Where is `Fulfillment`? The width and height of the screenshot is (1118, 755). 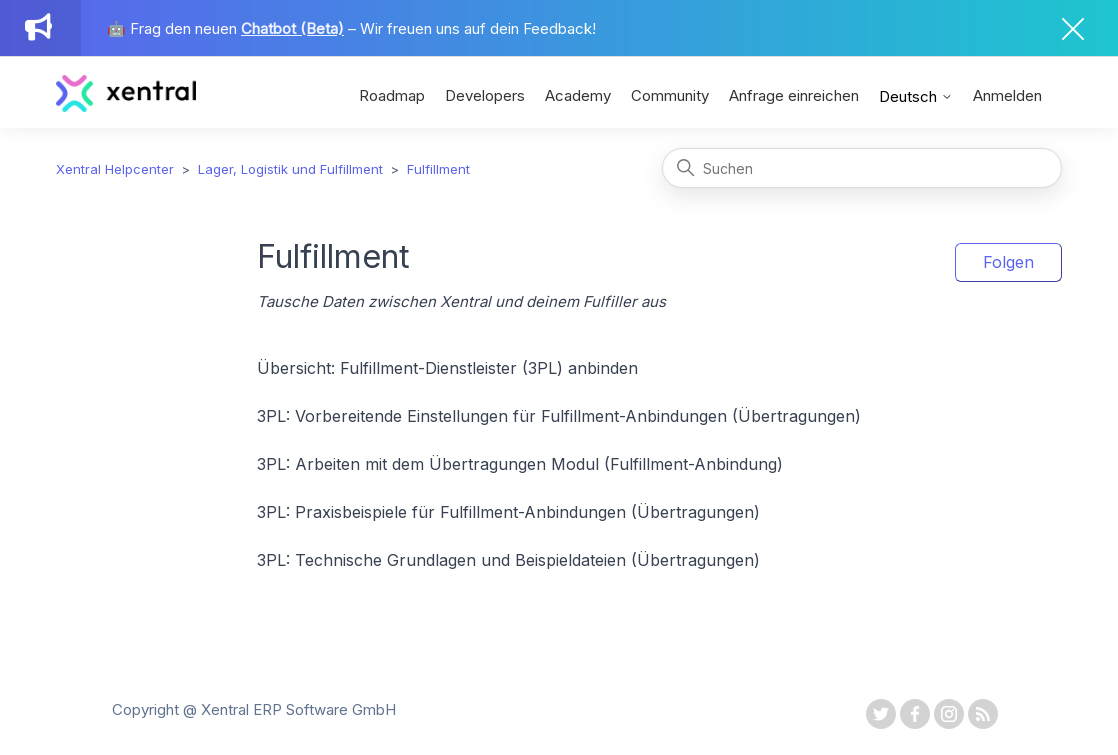
Fulfillment is located at coordinates (438, 169).